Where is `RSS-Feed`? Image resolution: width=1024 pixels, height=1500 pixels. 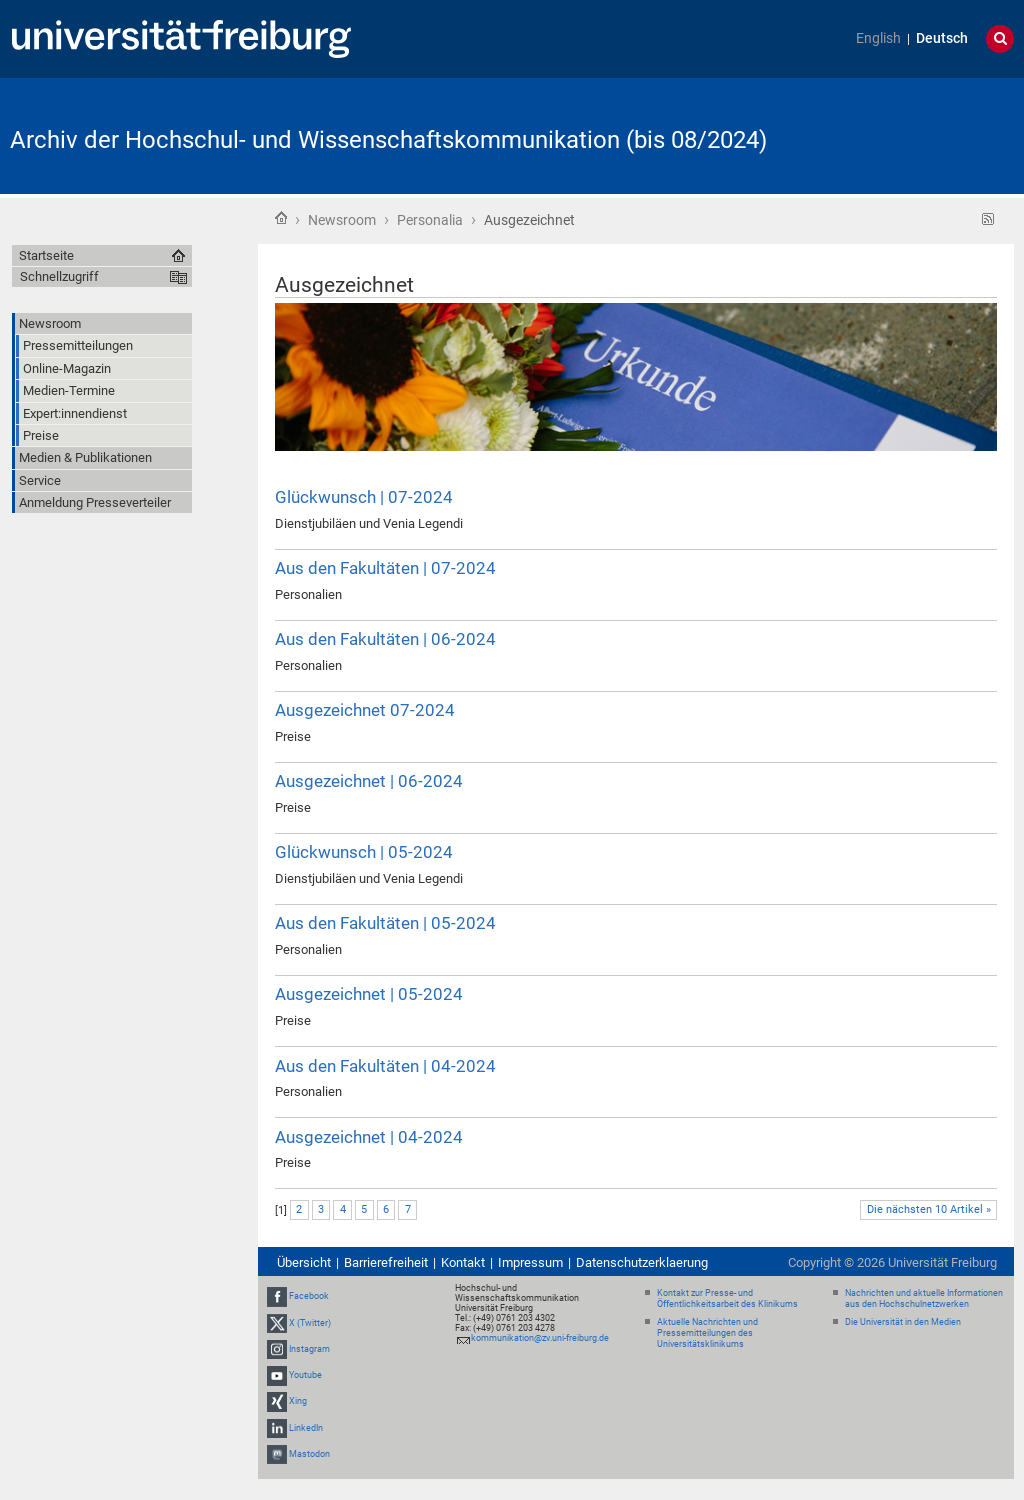
RSS-Feed is located at coordinates (988, 219).